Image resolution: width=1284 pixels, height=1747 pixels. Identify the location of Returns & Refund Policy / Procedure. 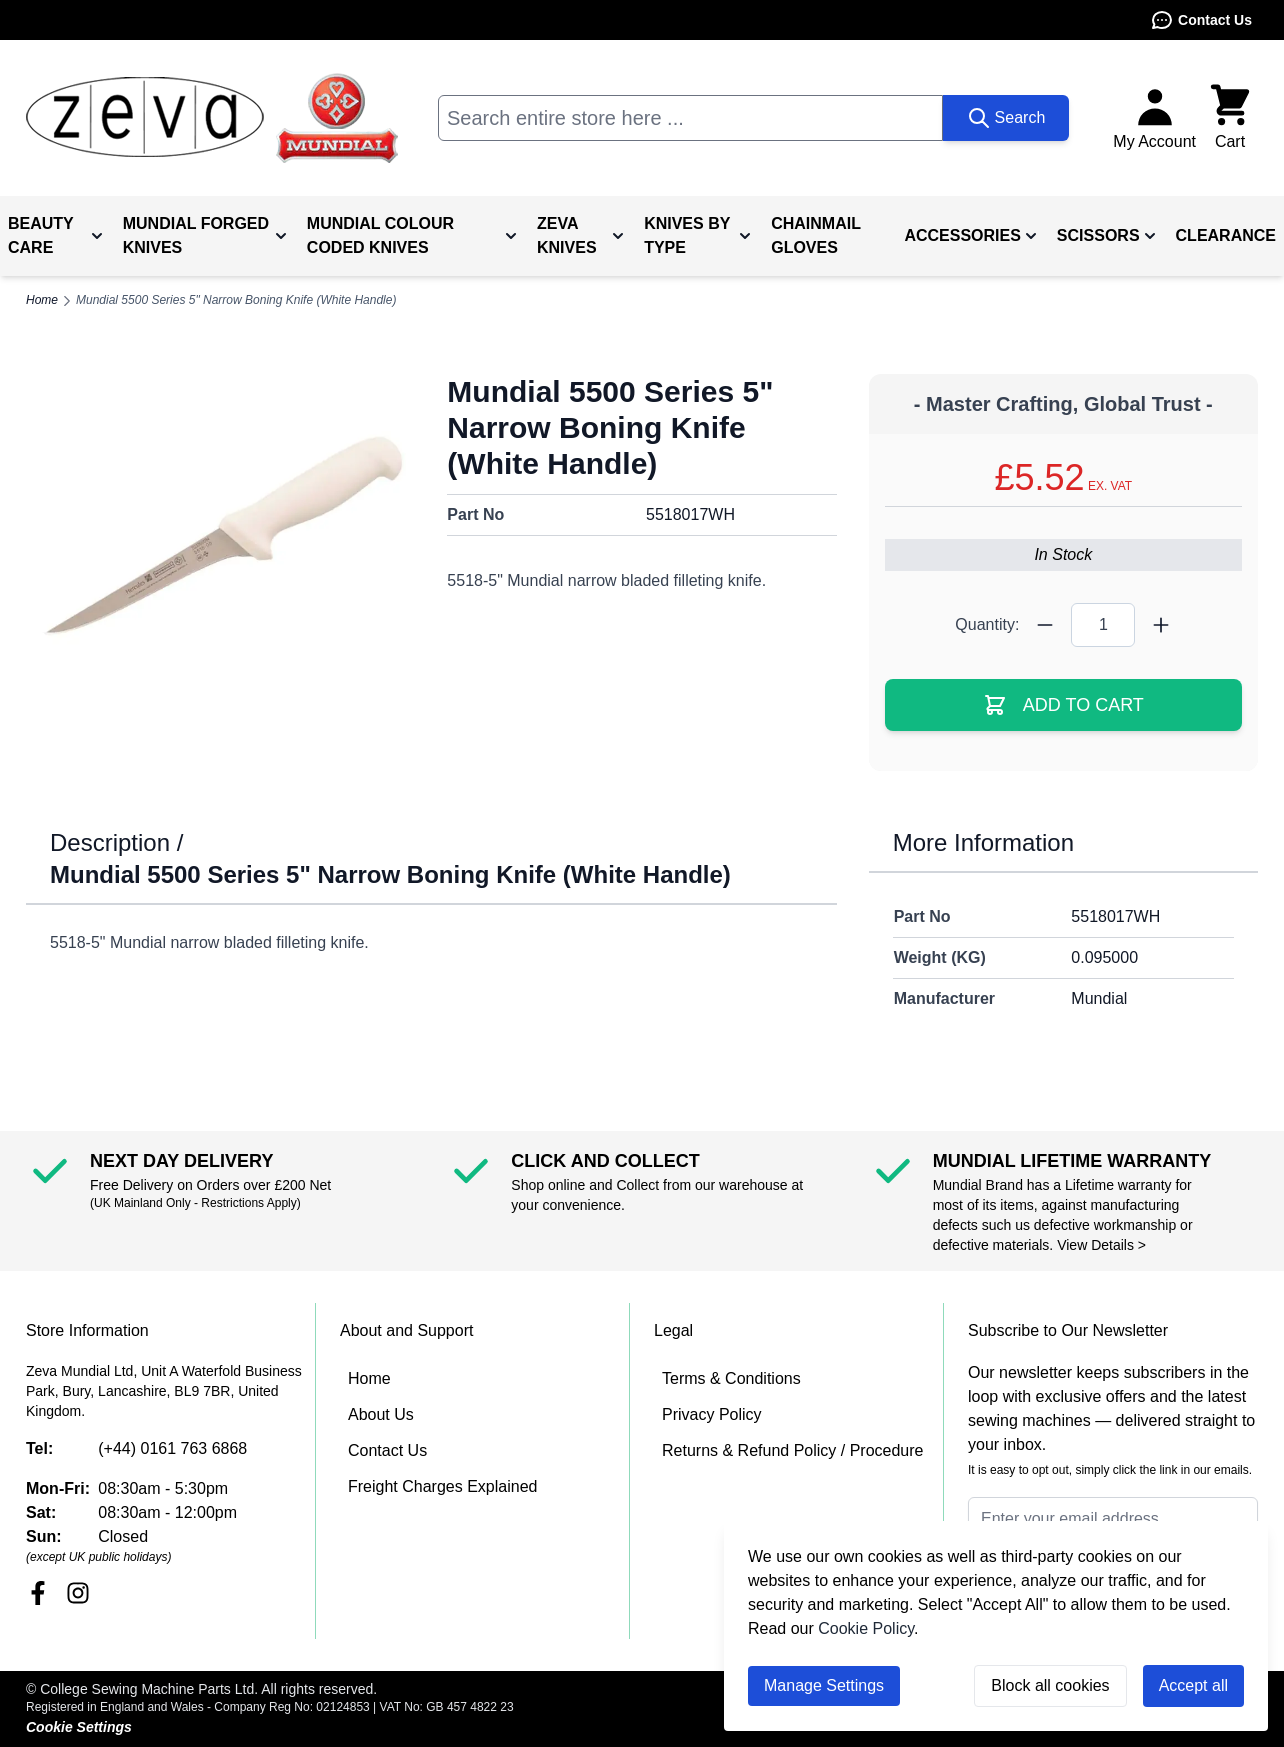
(792, 1450).